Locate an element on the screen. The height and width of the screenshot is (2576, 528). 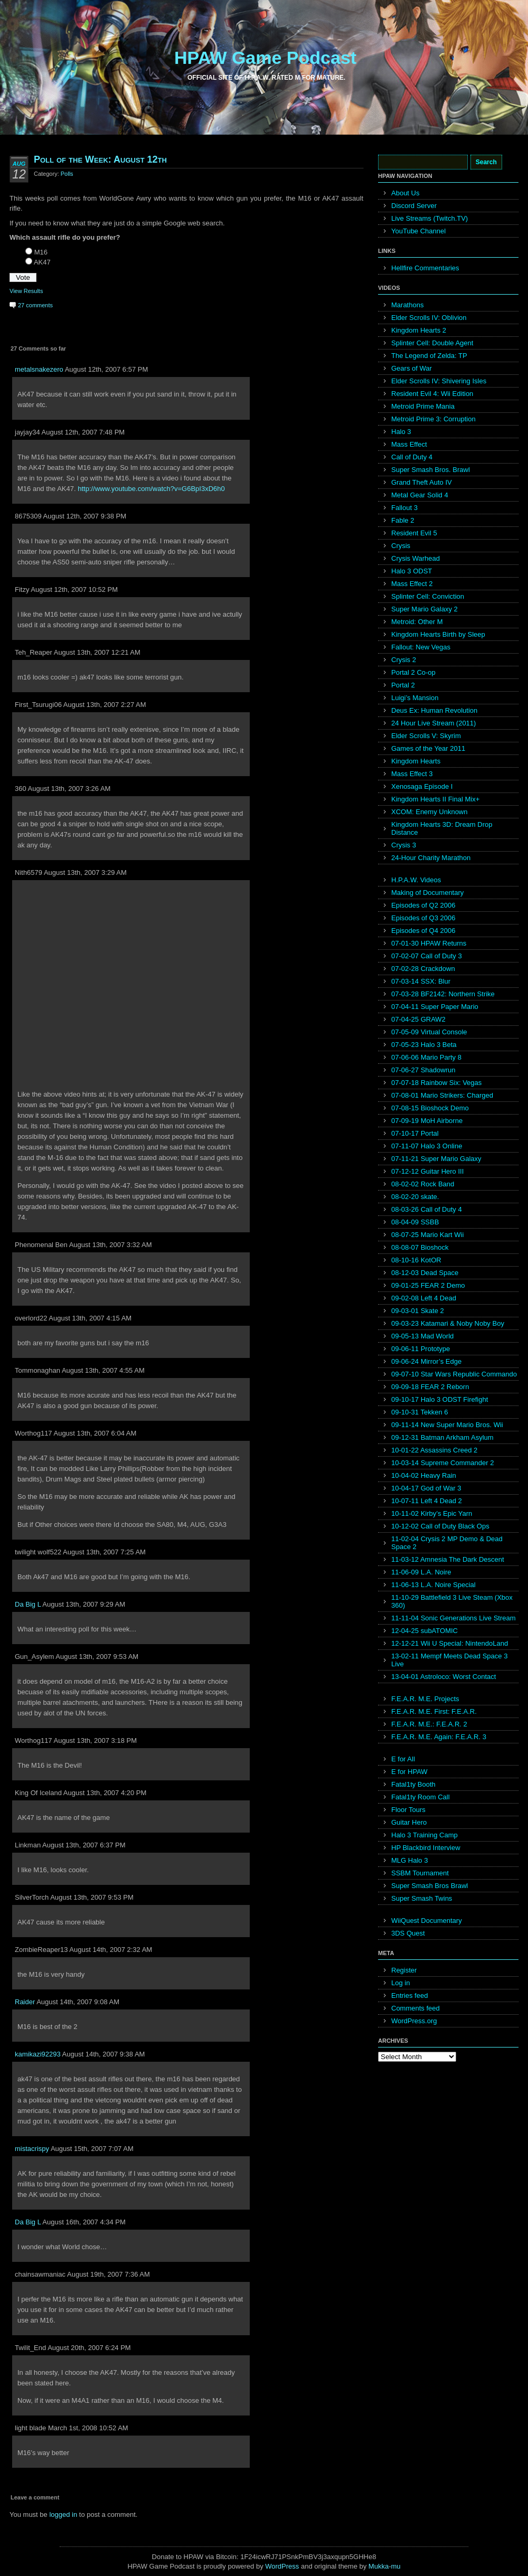
09-11-14 New Super Mario Bros. Wii is located at coordinates (447, 1425).